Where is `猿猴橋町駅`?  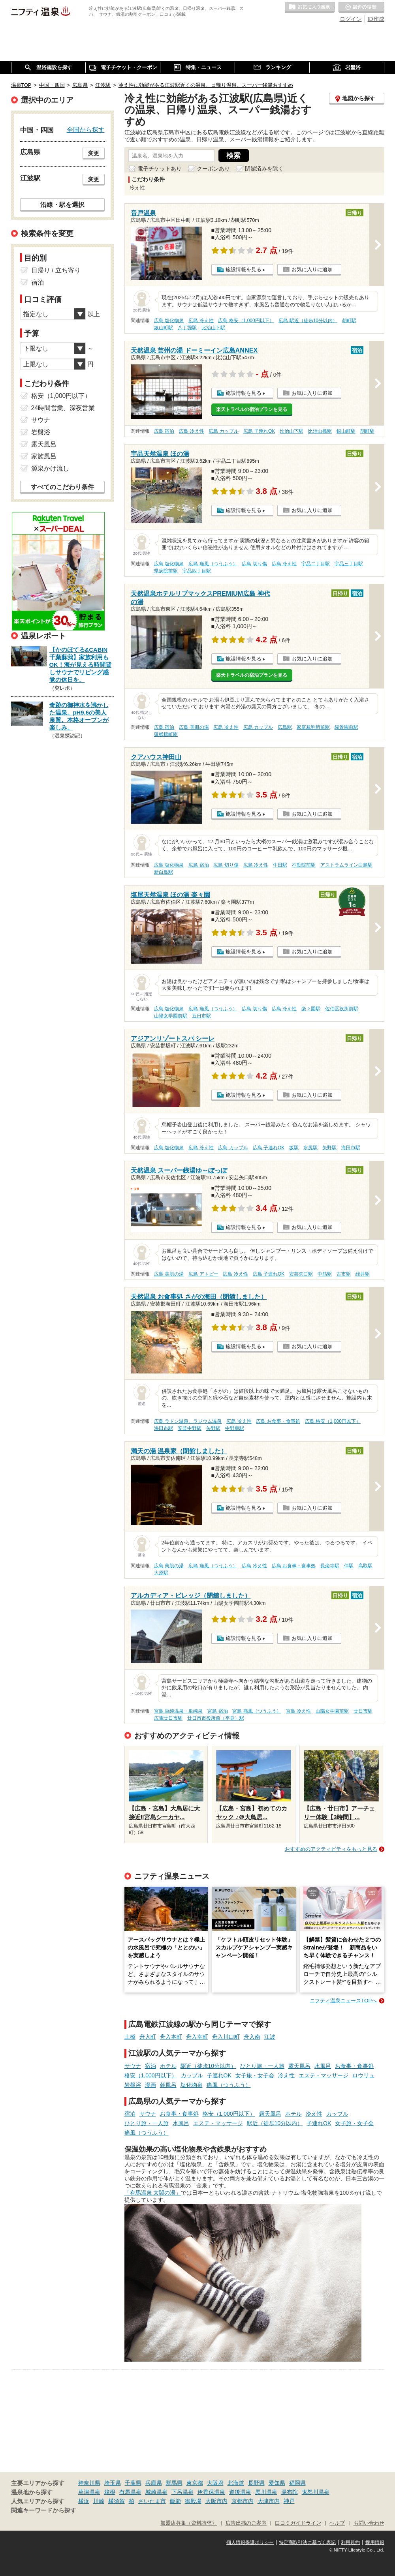 猿猴橋町駅 is located at coordinates (166, 734).